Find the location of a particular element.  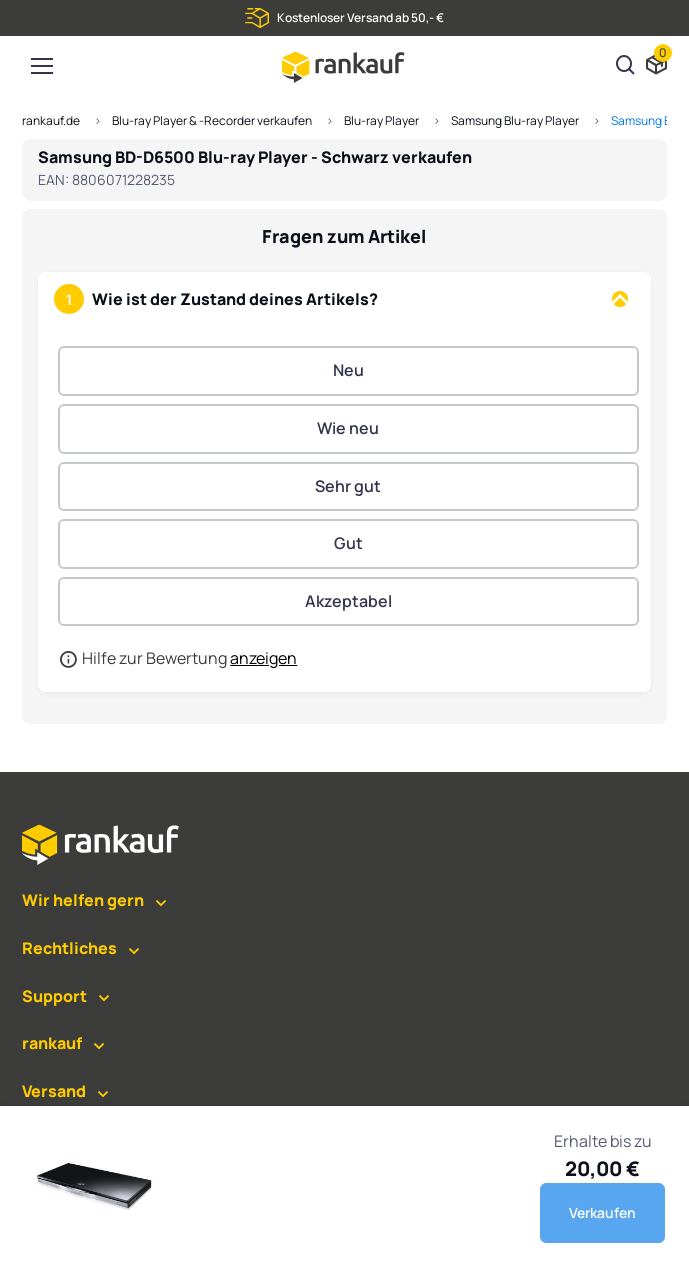

[Toggle navigation] is located at coordinates (41, 66).